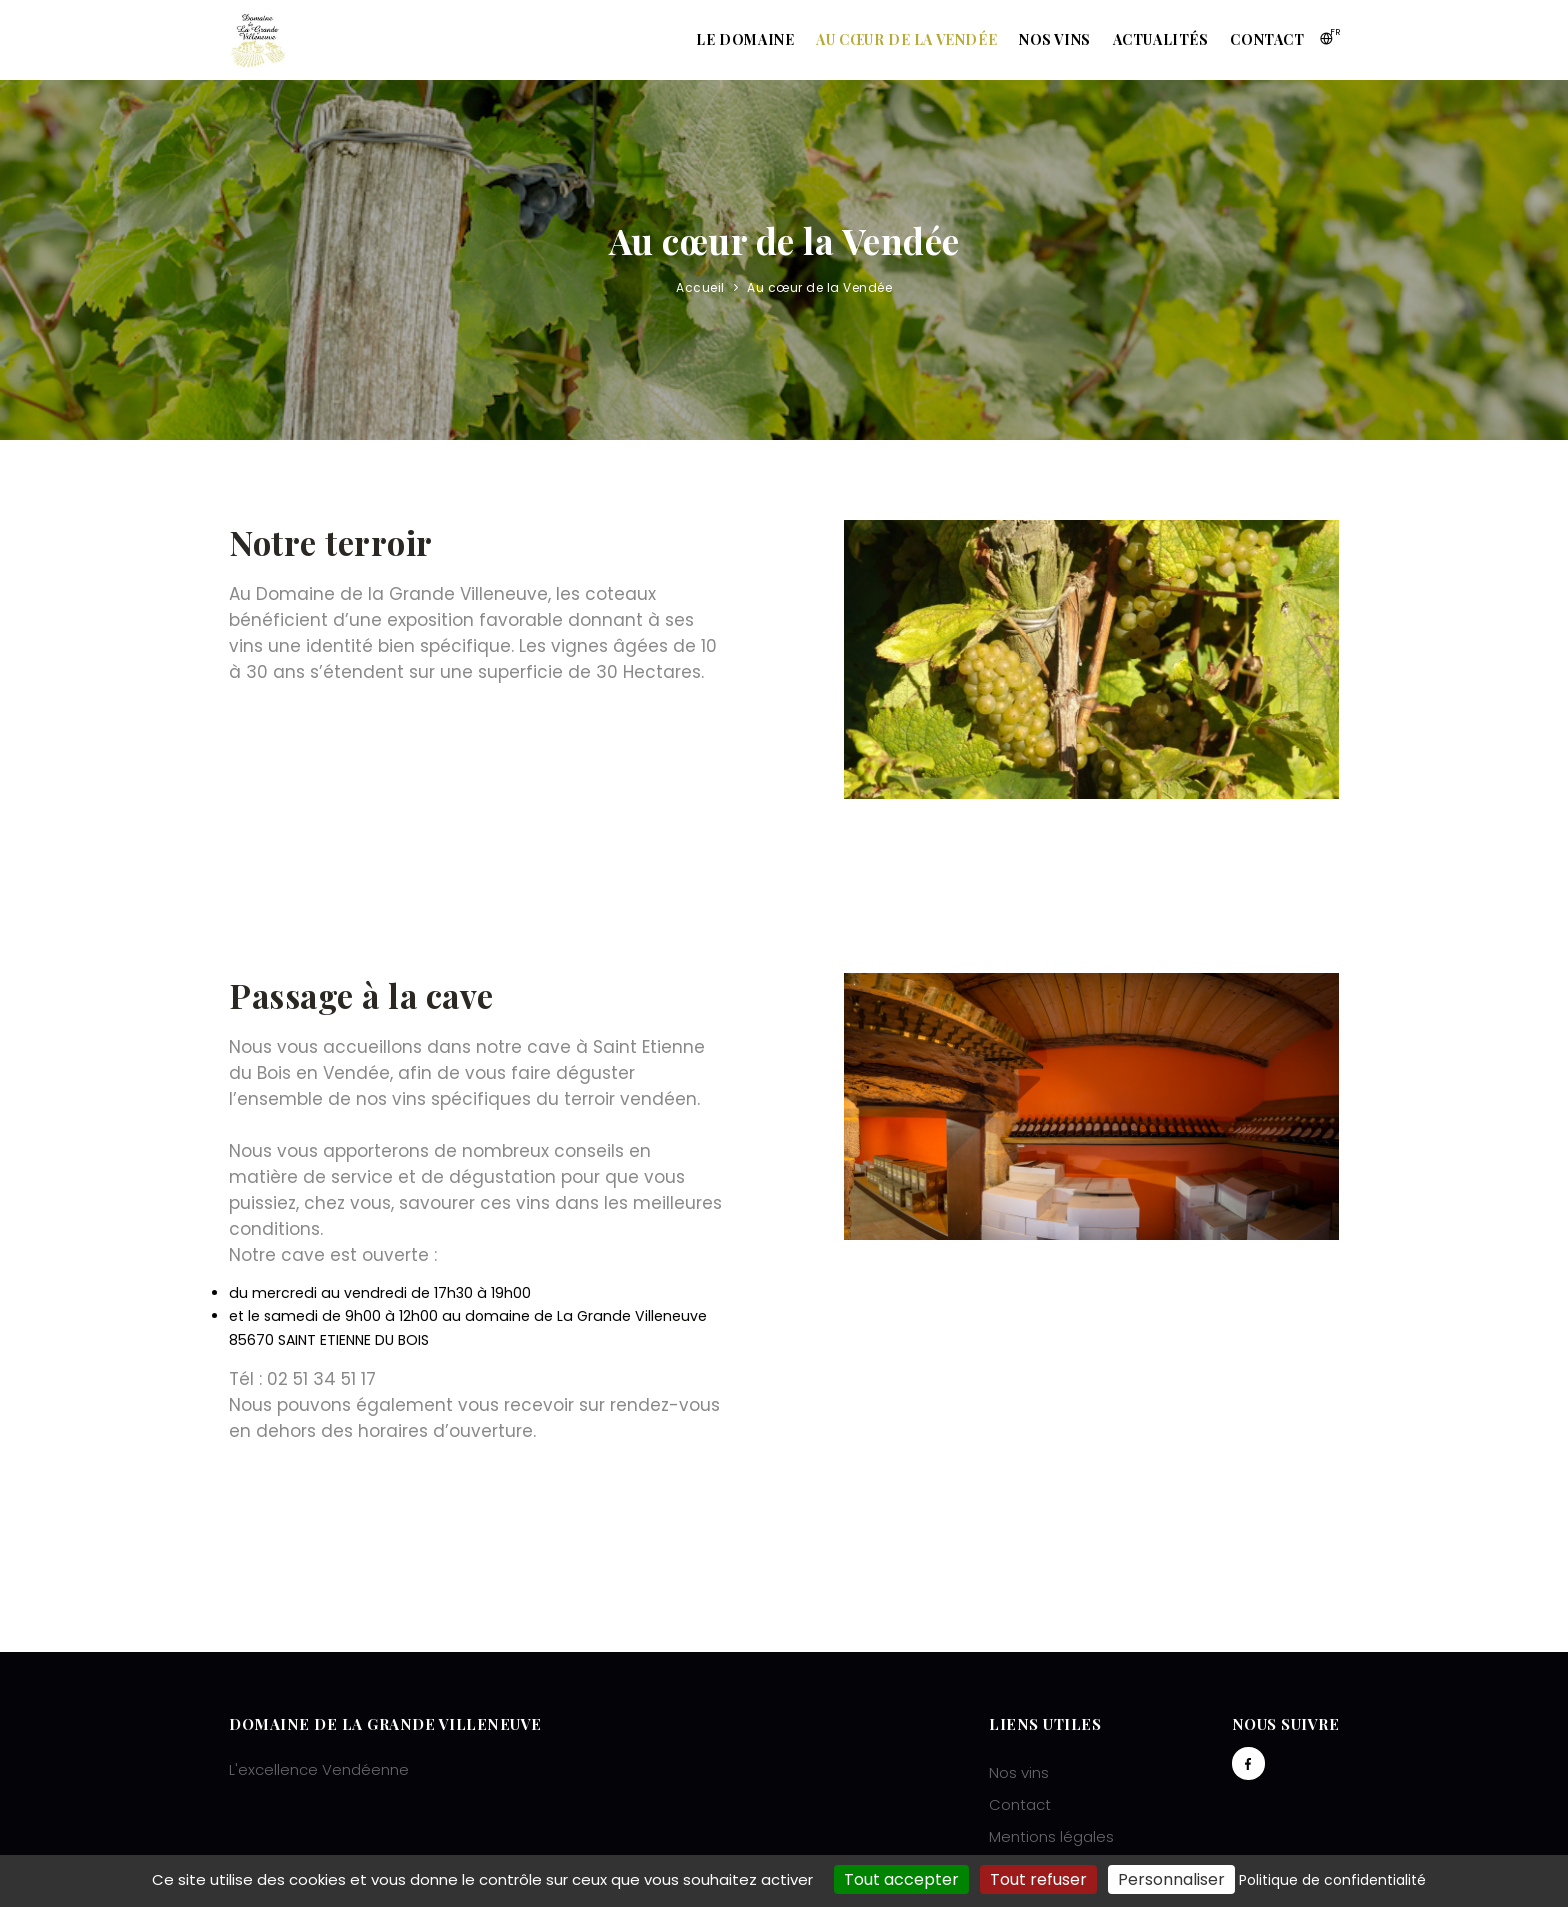 This screenshot has width=1568, height=1907. Describe the element at coordinates (1265, 39) in the screenshot. I see `Contact` at that location.